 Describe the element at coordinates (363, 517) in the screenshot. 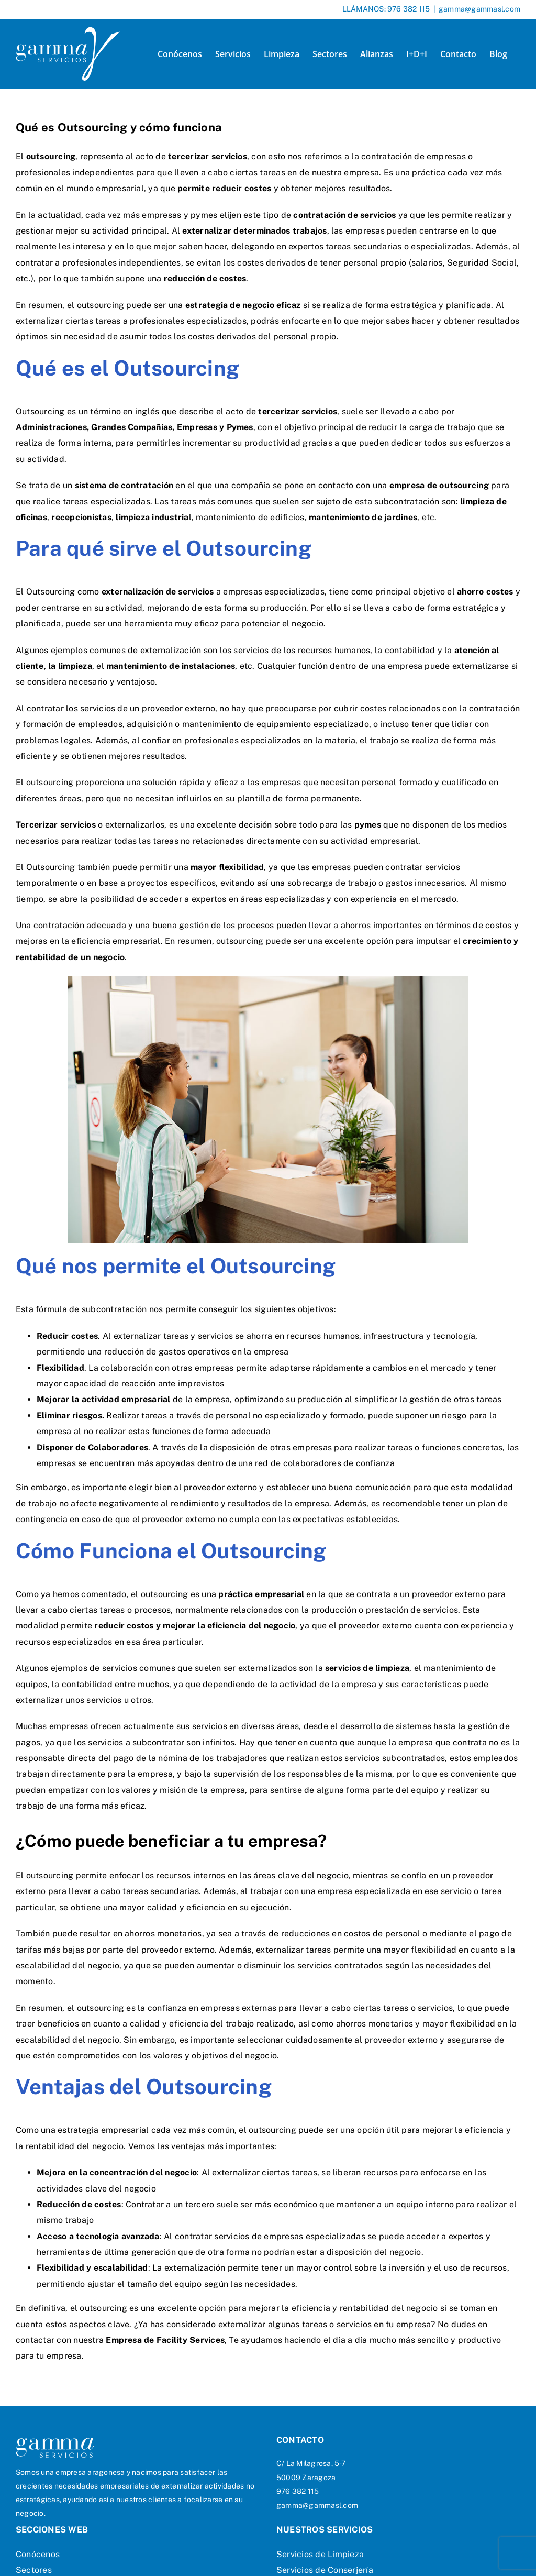

I see `mantenimiento de jardines` at that location.